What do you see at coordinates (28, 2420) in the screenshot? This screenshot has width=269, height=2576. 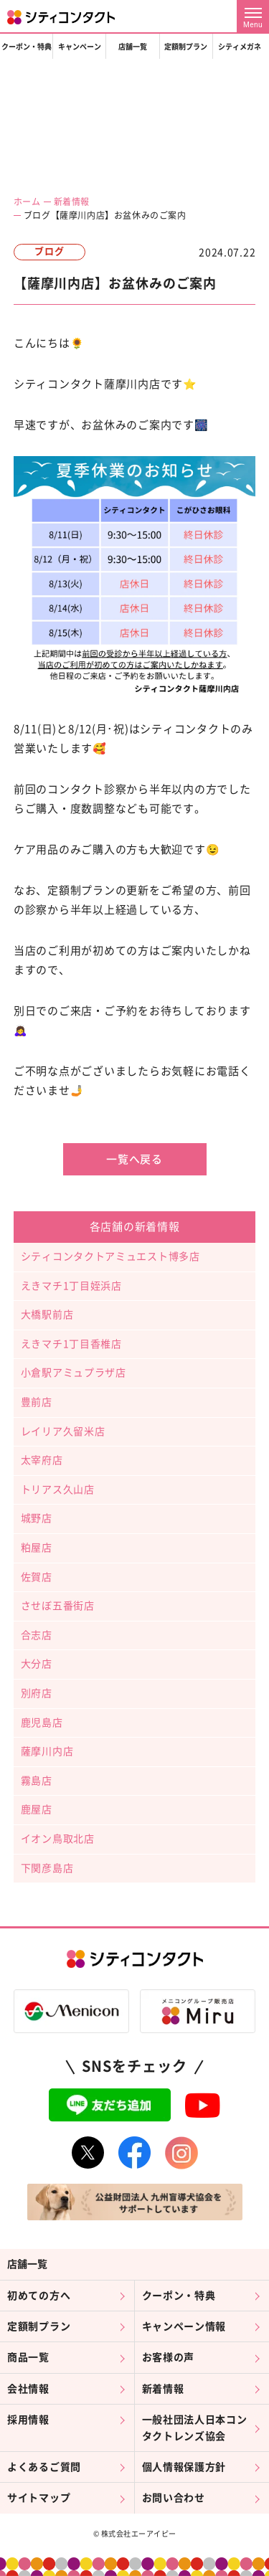 I see `採用情報` at bounding box center [28, 2420].